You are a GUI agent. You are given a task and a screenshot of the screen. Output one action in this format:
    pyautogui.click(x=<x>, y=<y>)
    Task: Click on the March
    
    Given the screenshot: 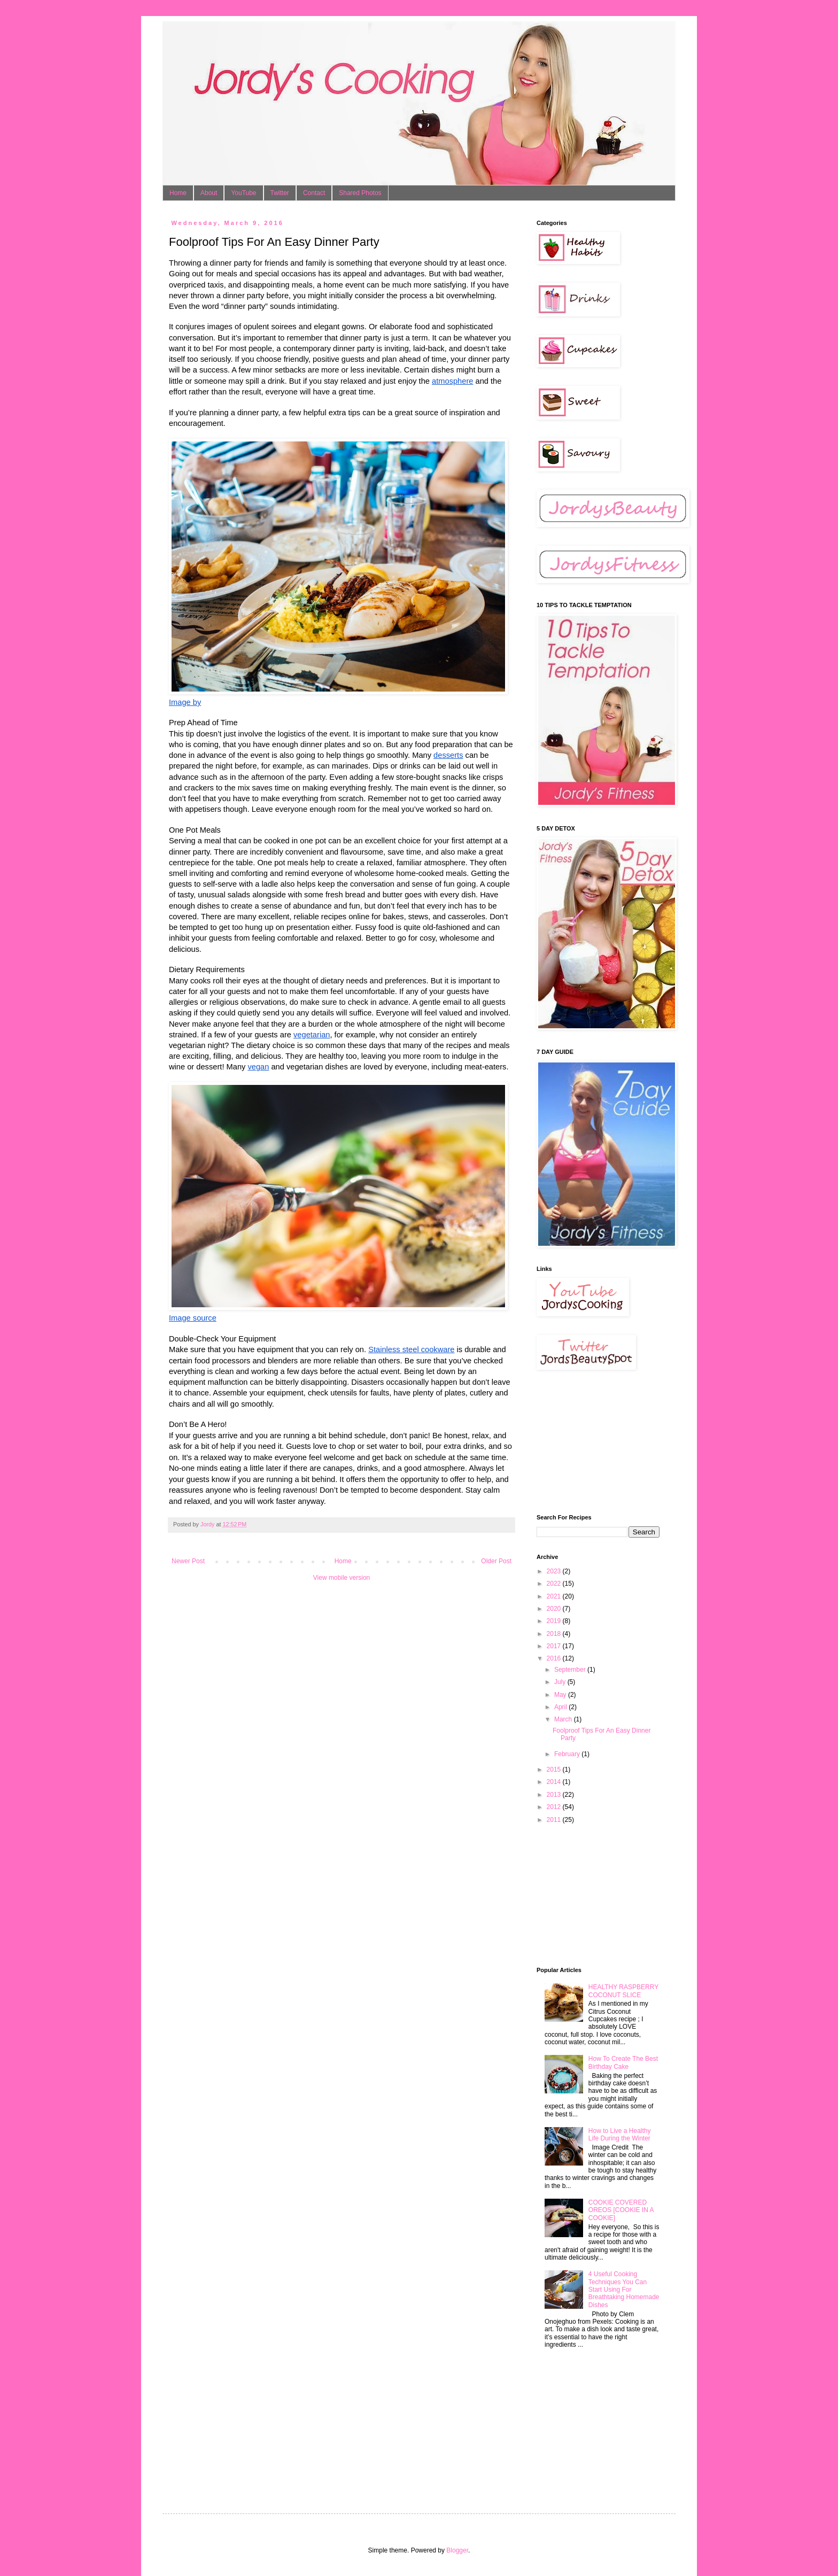 What is the action you would take?
    pyautogui.click(x=564, y=1719)
    